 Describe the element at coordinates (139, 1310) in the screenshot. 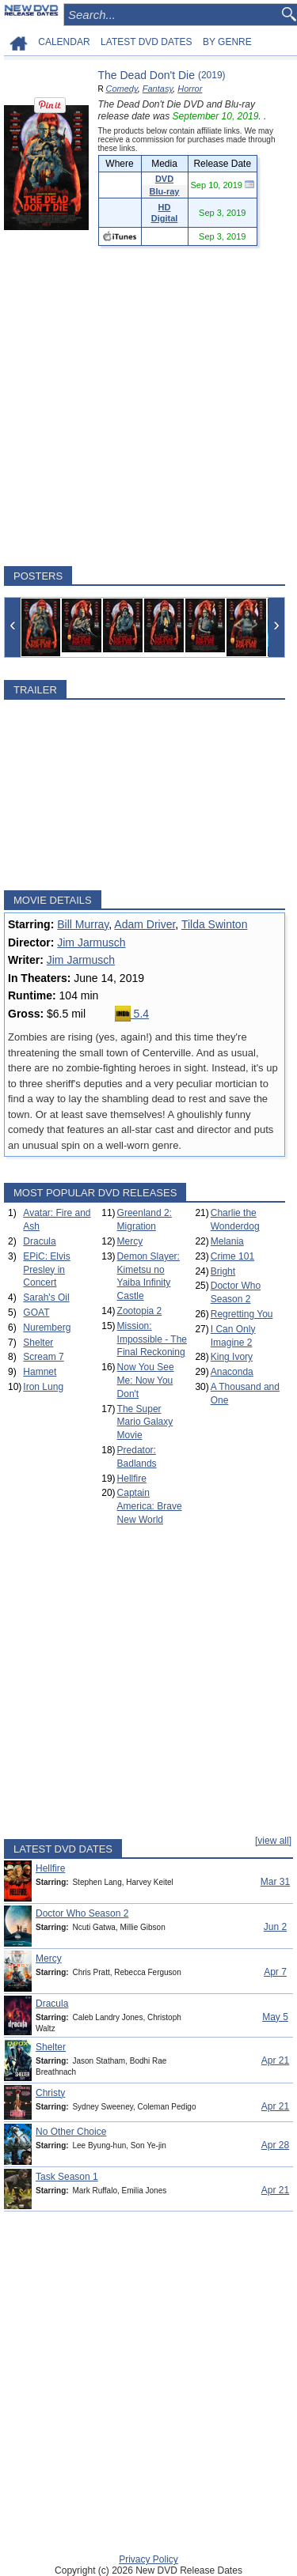

I see `Zootopia 2` at that location.